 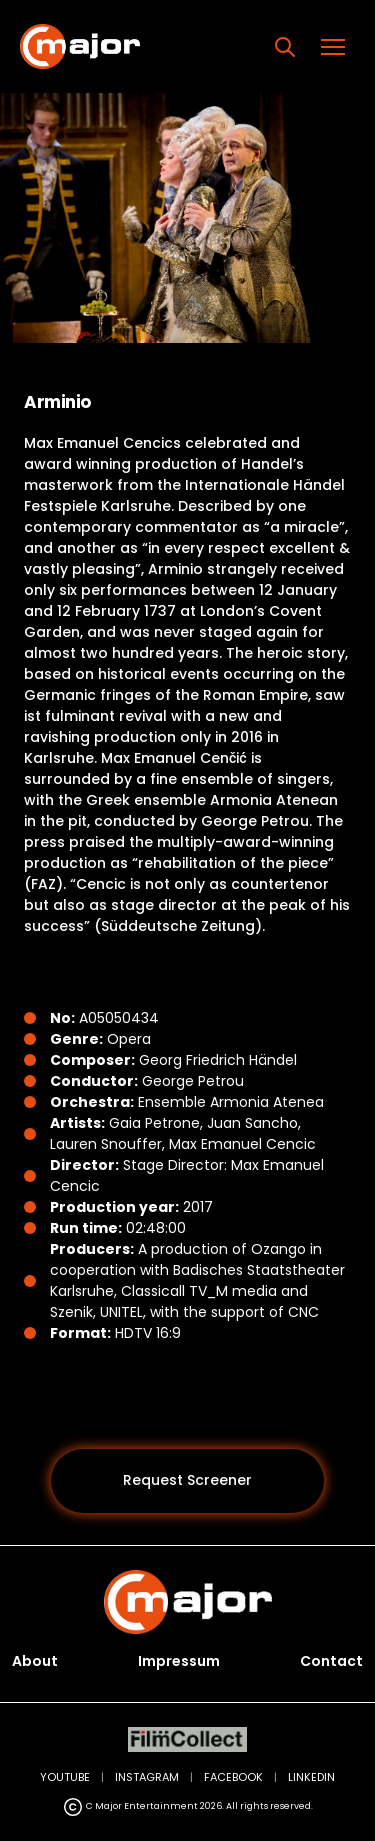 What do you see at coordinates (187, 1739) in the screenshot?
I see `[FilmCollect (opens in new tab)]` at bounding box center [187, 1739].